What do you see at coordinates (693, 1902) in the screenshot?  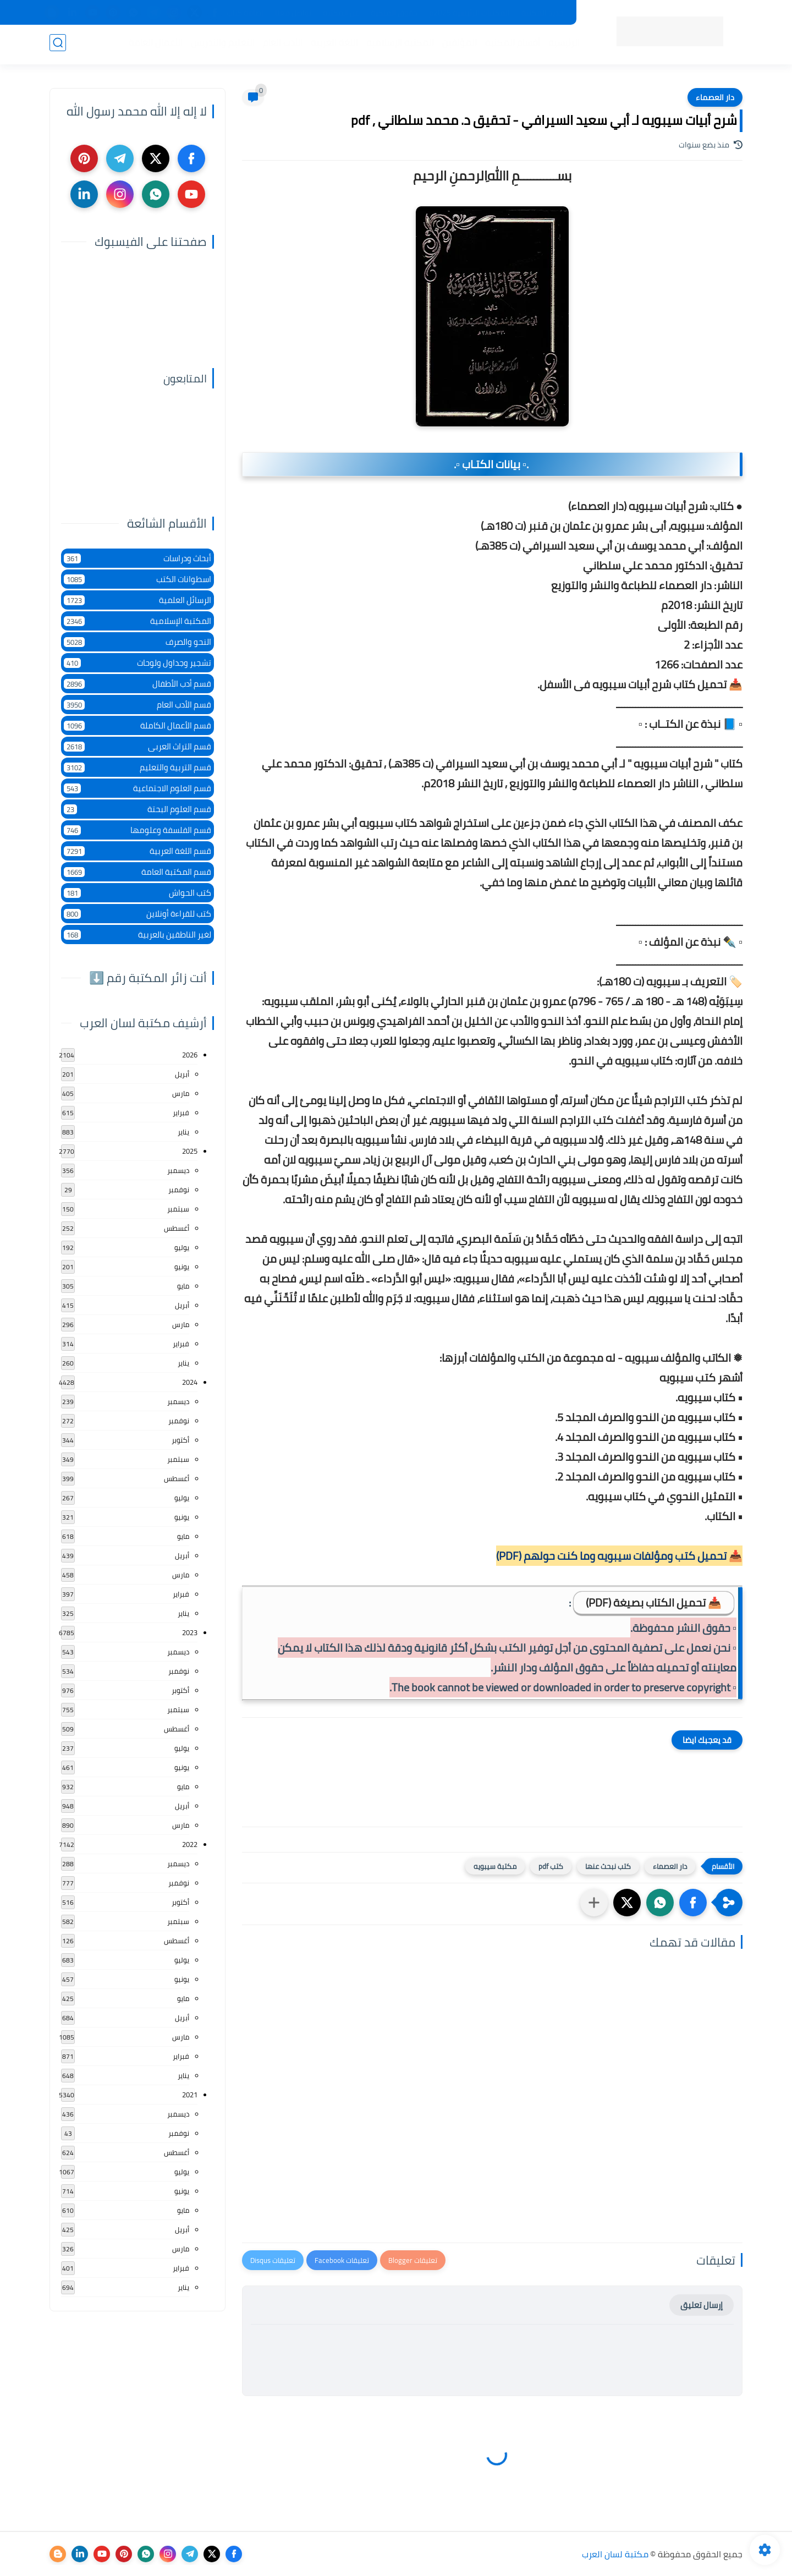 I see `[button]` at bounding box center [693, 1902].